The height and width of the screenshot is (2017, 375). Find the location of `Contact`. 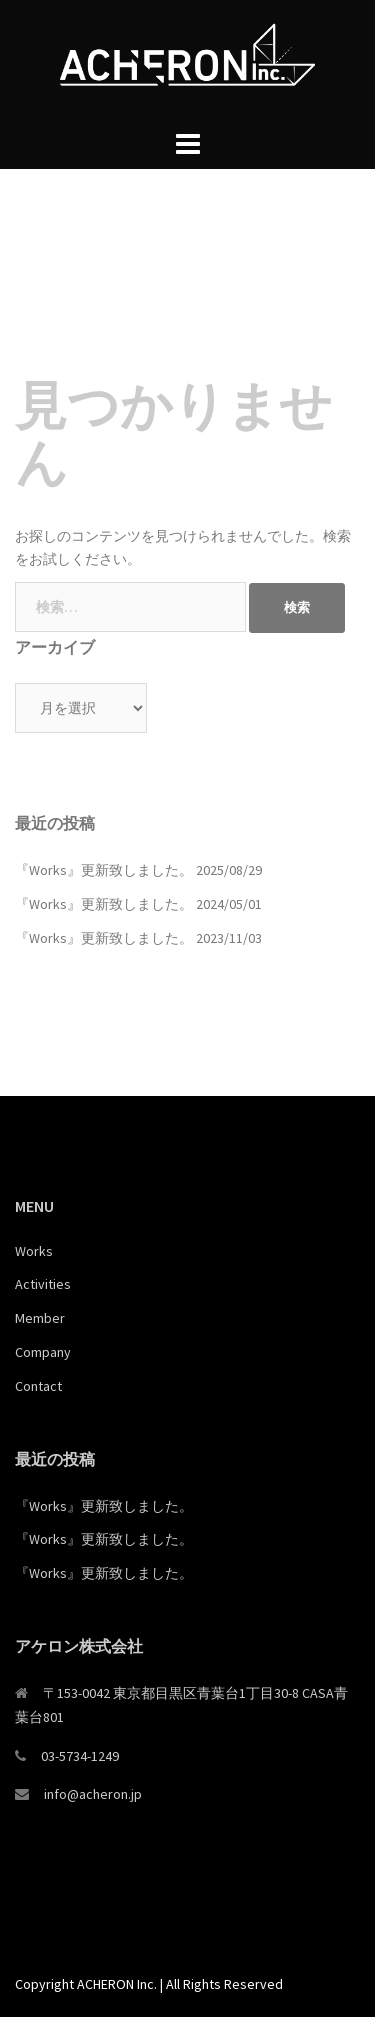

Contact is located at coordinates (38, 1386).